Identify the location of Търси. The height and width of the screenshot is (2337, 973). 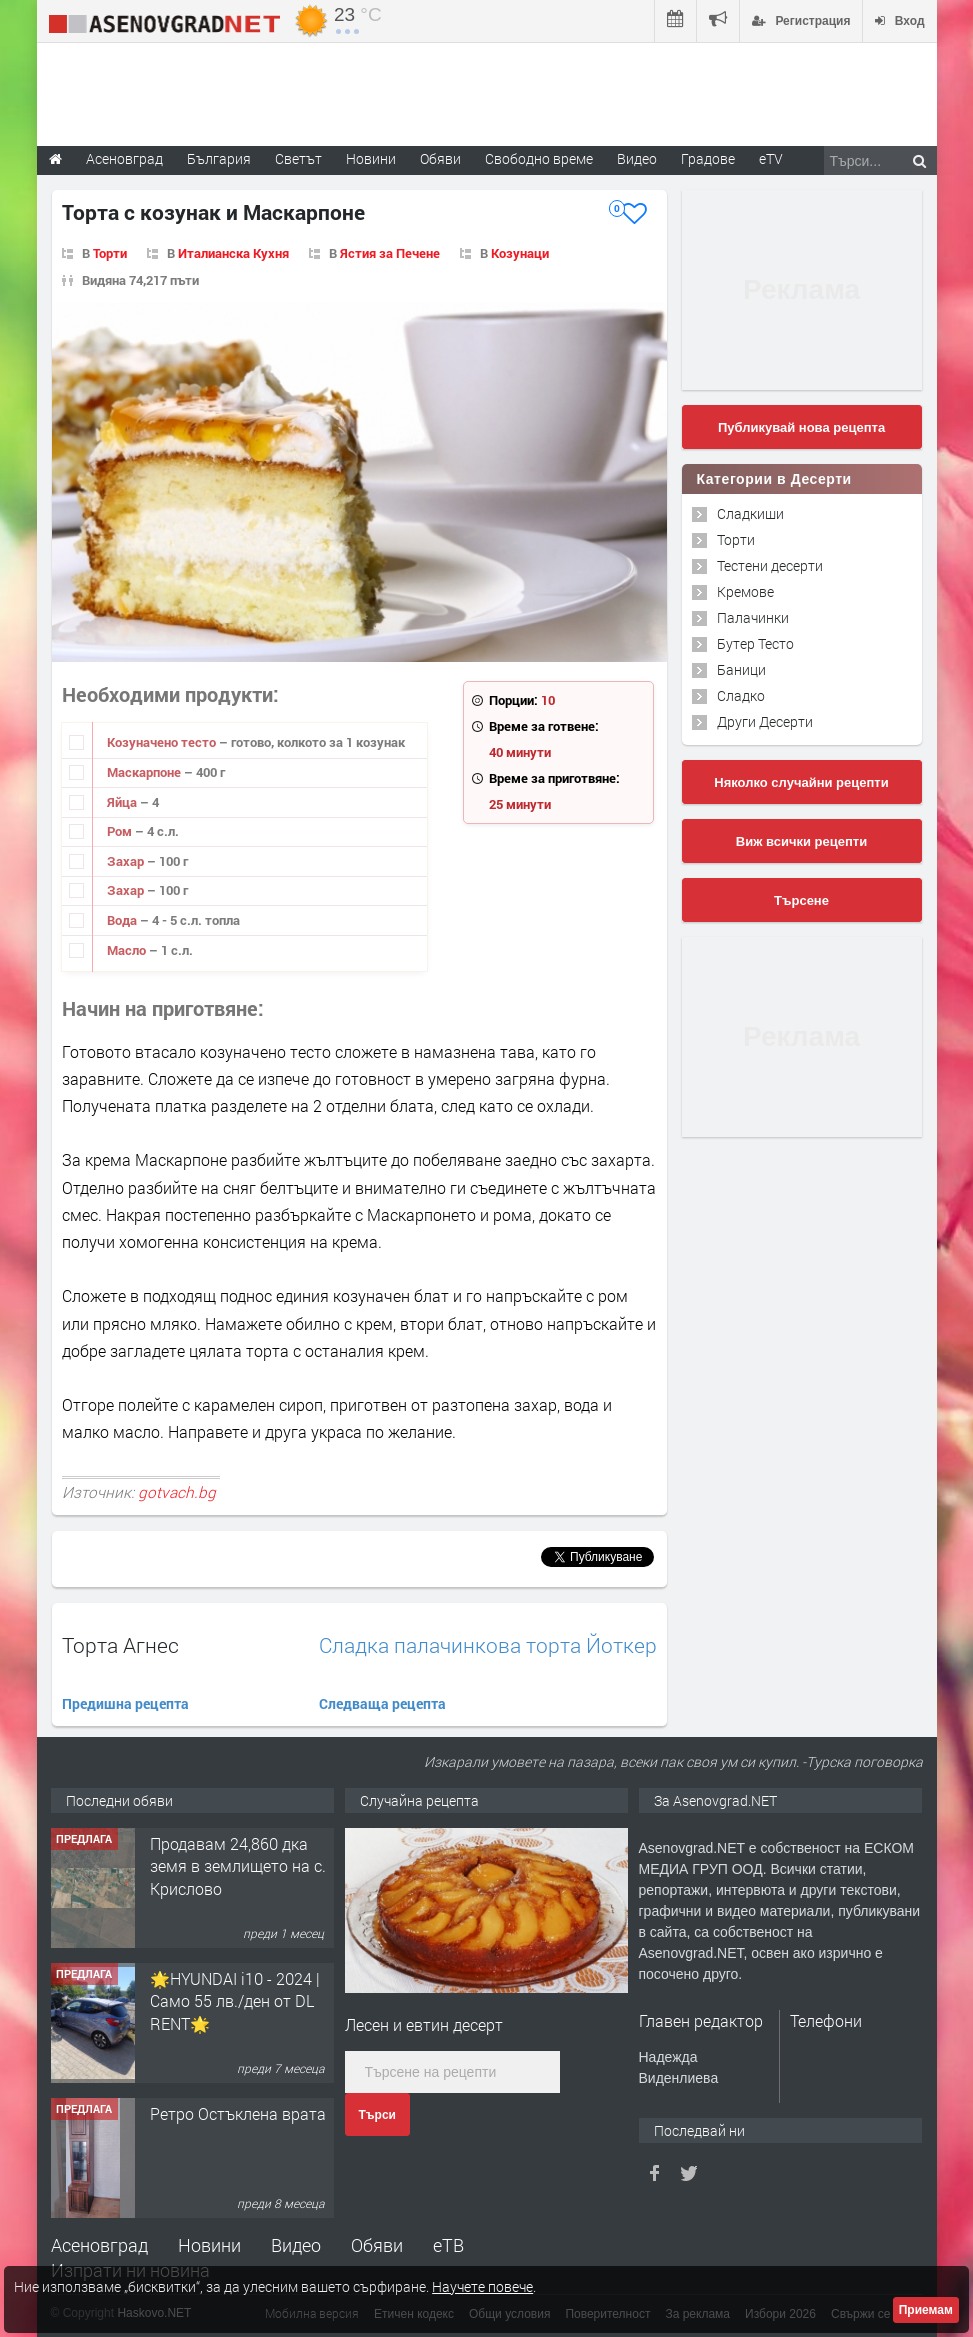
(377, 2115).